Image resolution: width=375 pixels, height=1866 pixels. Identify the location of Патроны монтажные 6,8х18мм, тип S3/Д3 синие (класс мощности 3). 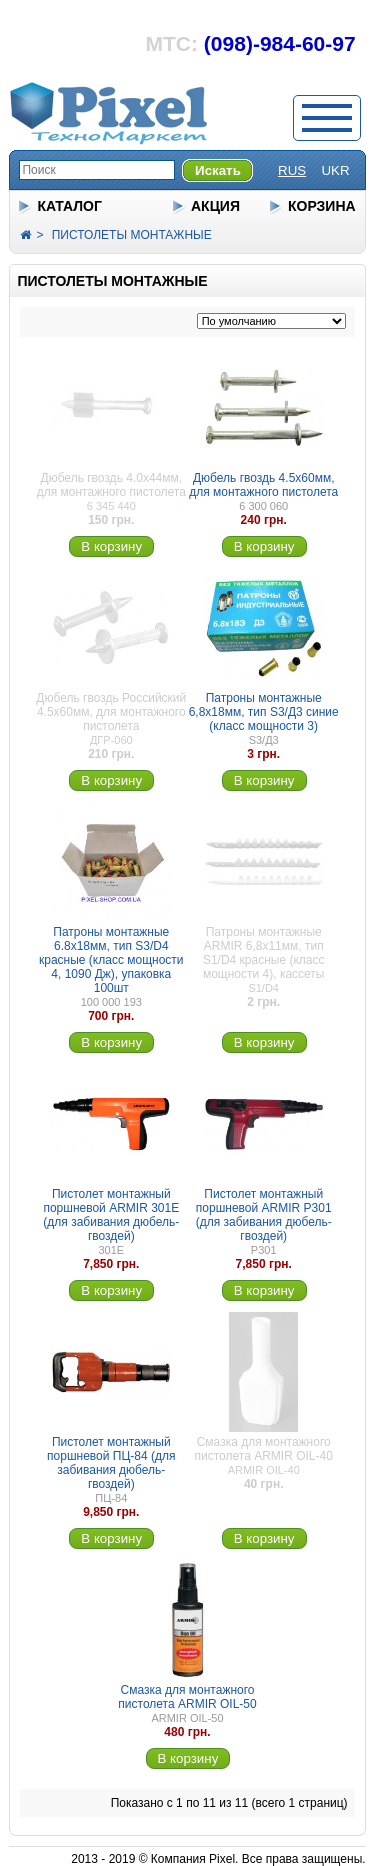
(264, 712).